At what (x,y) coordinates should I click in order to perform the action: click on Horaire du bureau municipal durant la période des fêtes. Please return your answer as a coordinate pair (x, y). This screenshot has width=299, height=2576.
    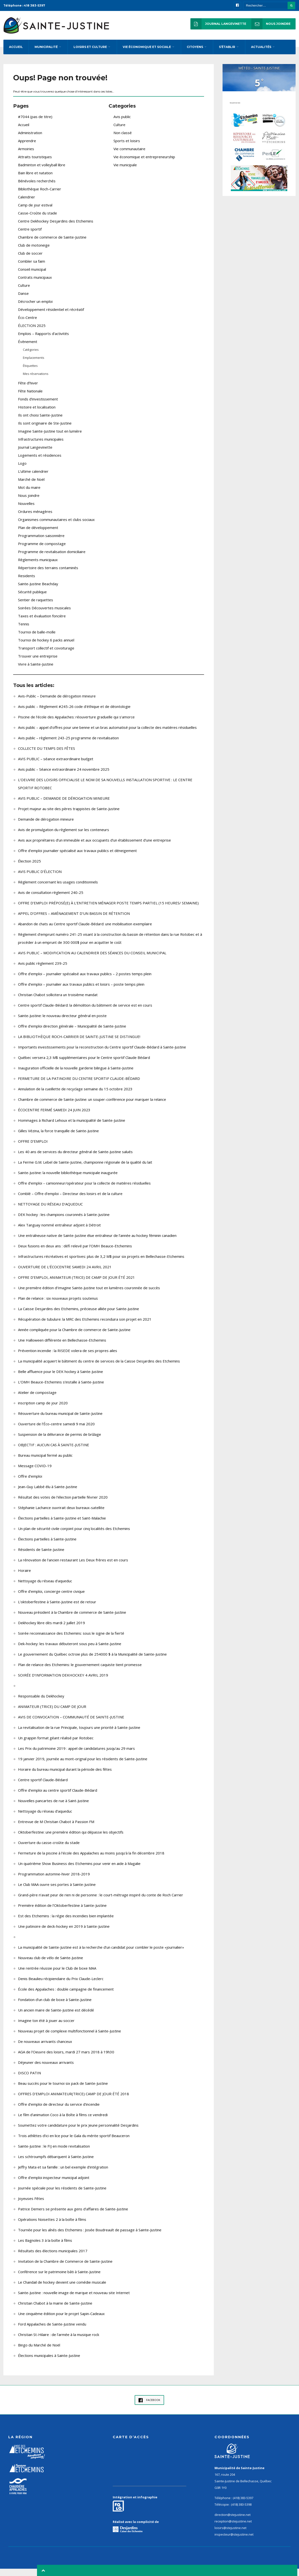
    Looking at the image, I should click on (65, 1776).